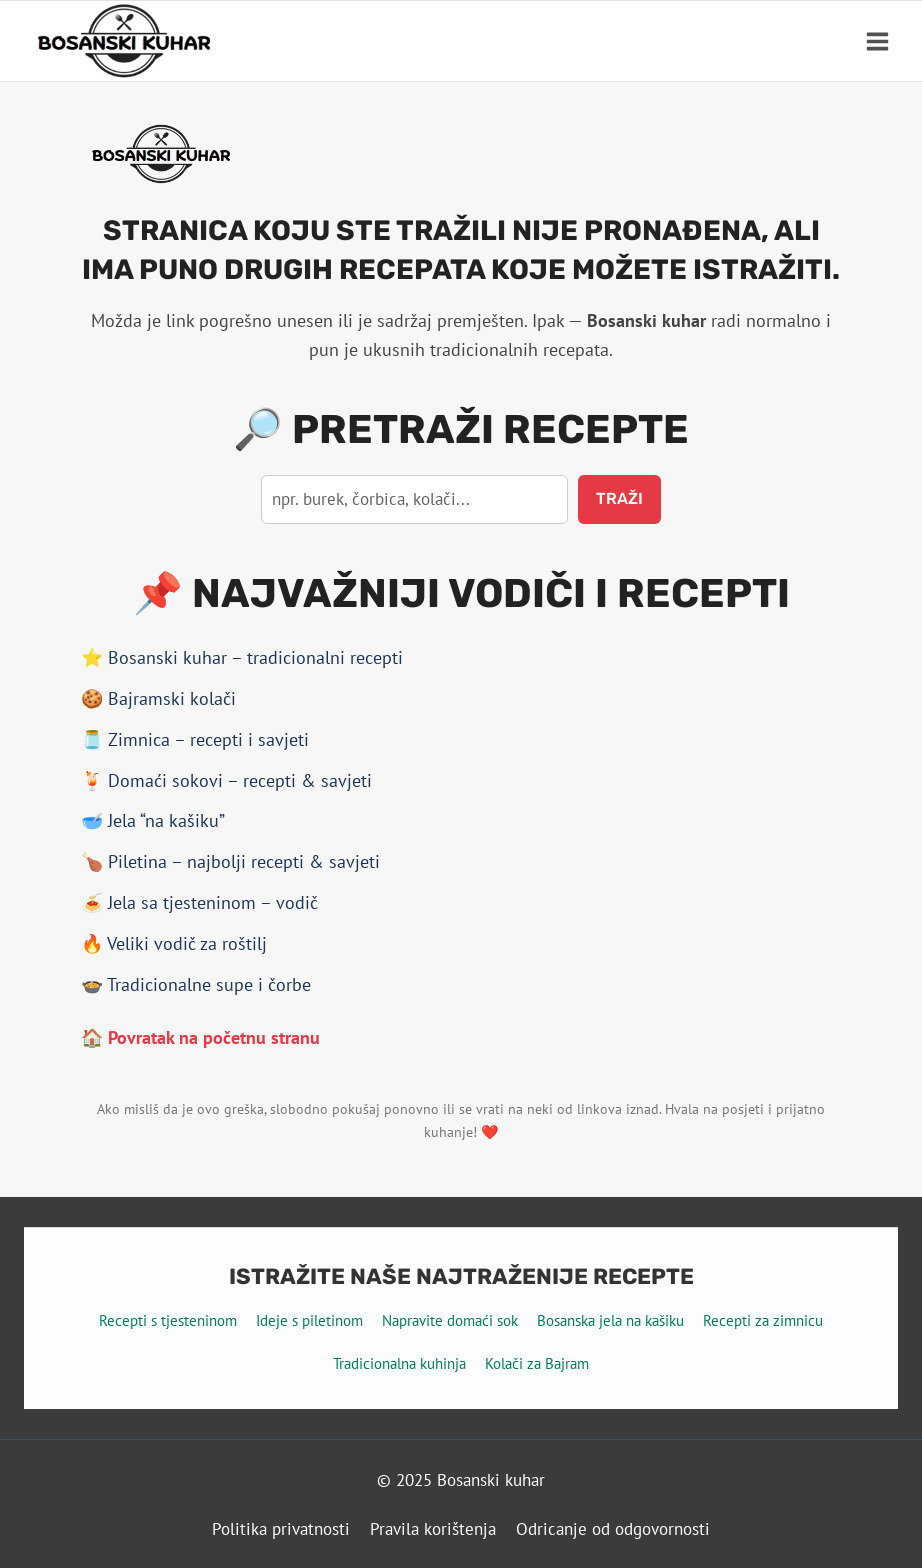  I want to click on 🫙 Zimnica – recepti i savjeti, so click(195, 739).